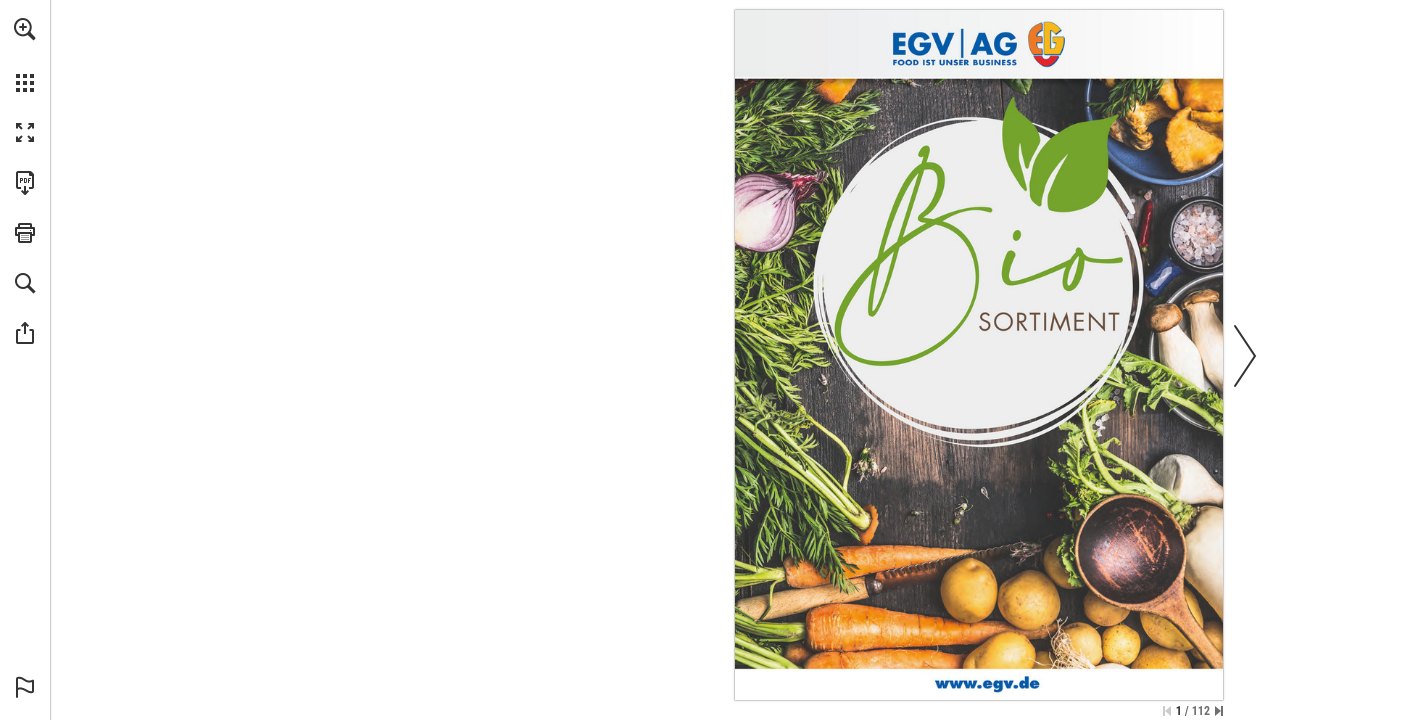 This screenshot has height=720, width=1419. What do you see at coordinates (25, 29) in the screenshot?
I see `[button]` at bounding box center [25, 29].